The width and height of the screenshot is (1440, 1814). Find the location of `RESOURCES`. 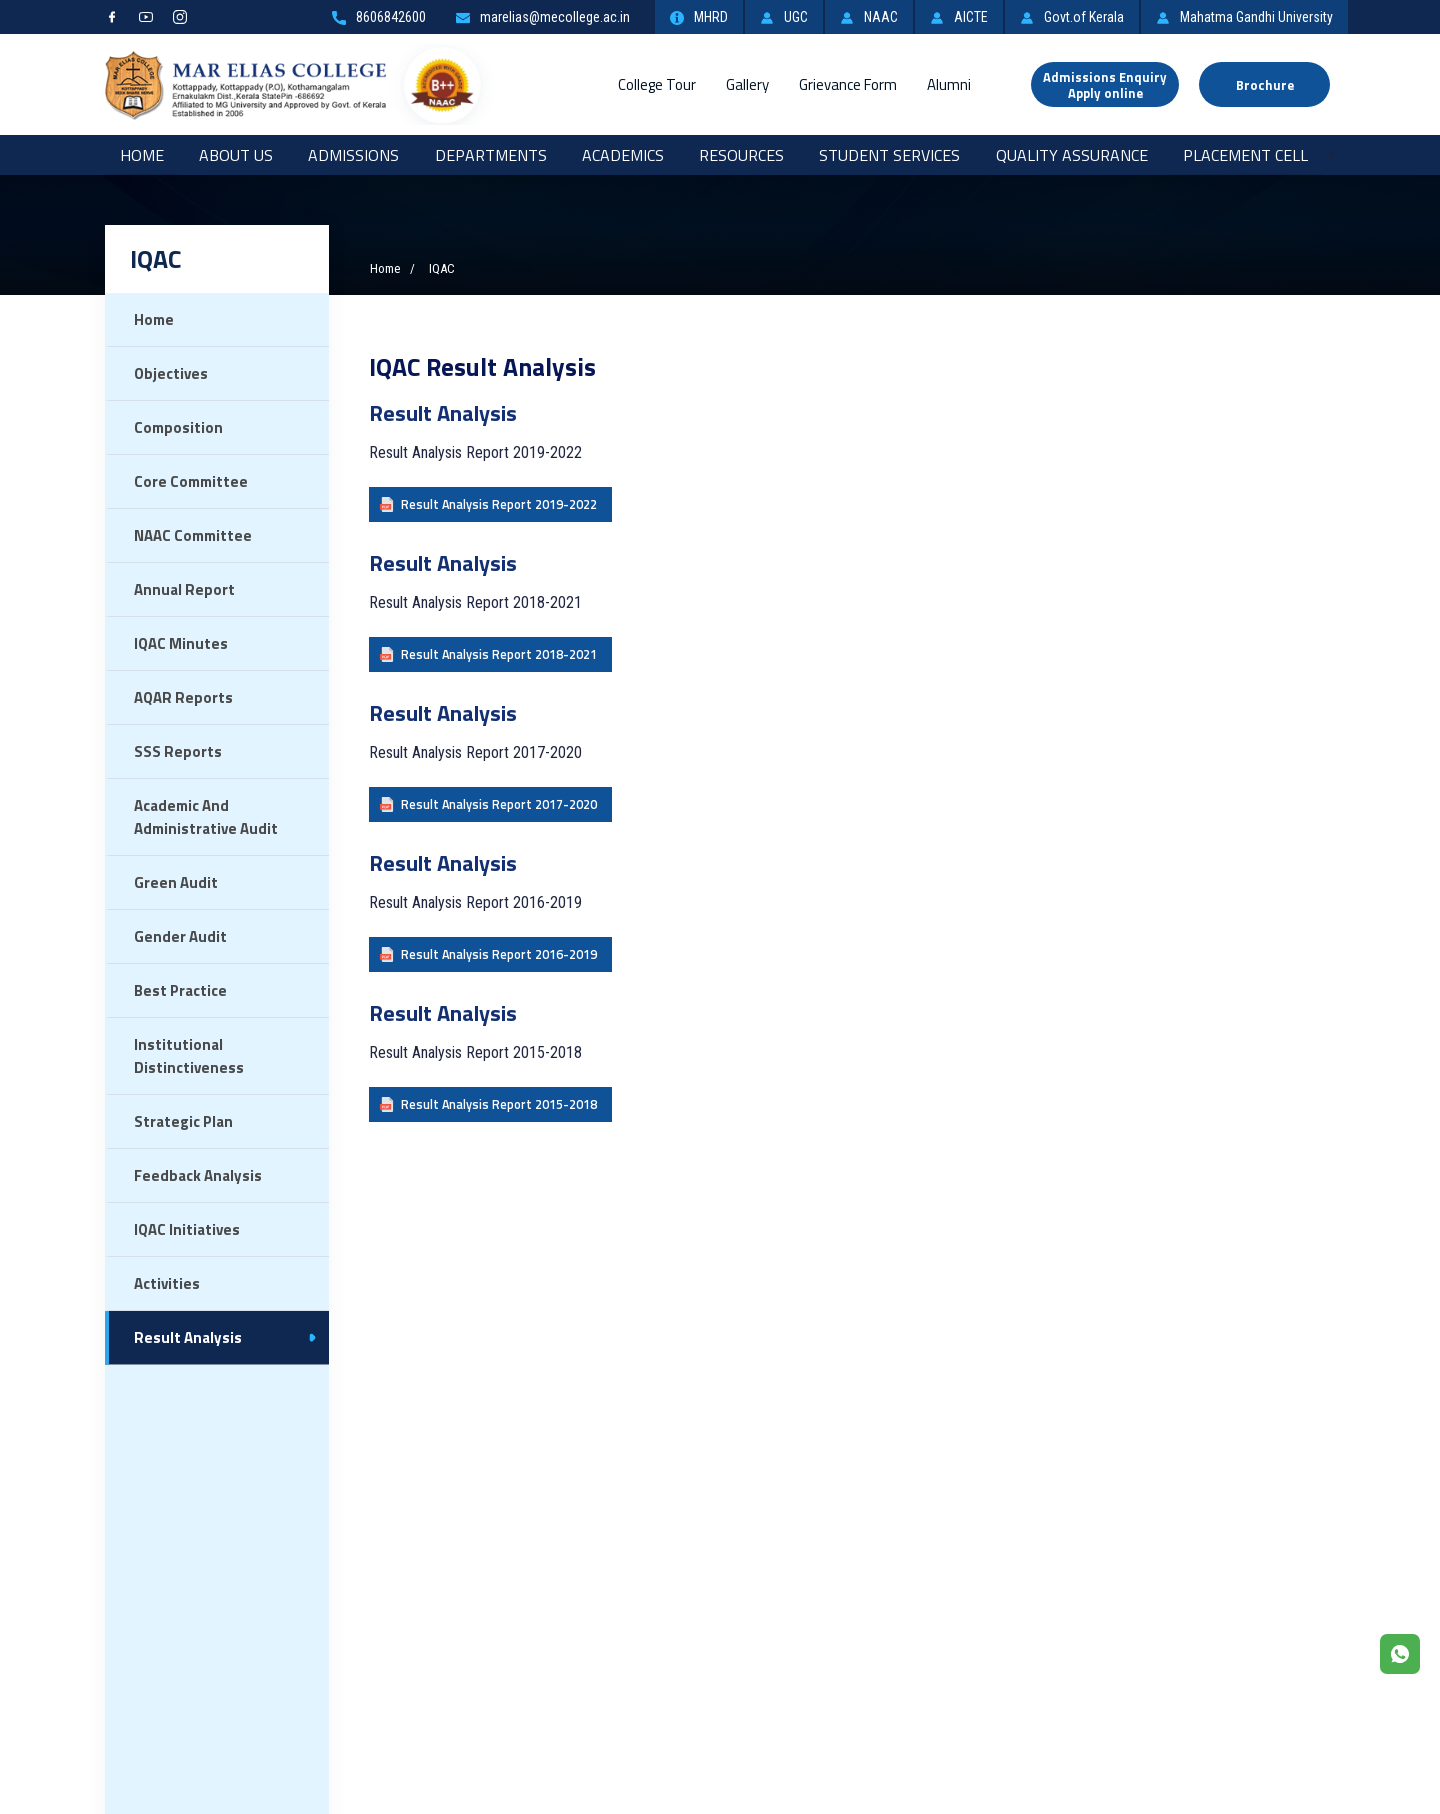

RESOURCES is located at coordinates (741, 155).